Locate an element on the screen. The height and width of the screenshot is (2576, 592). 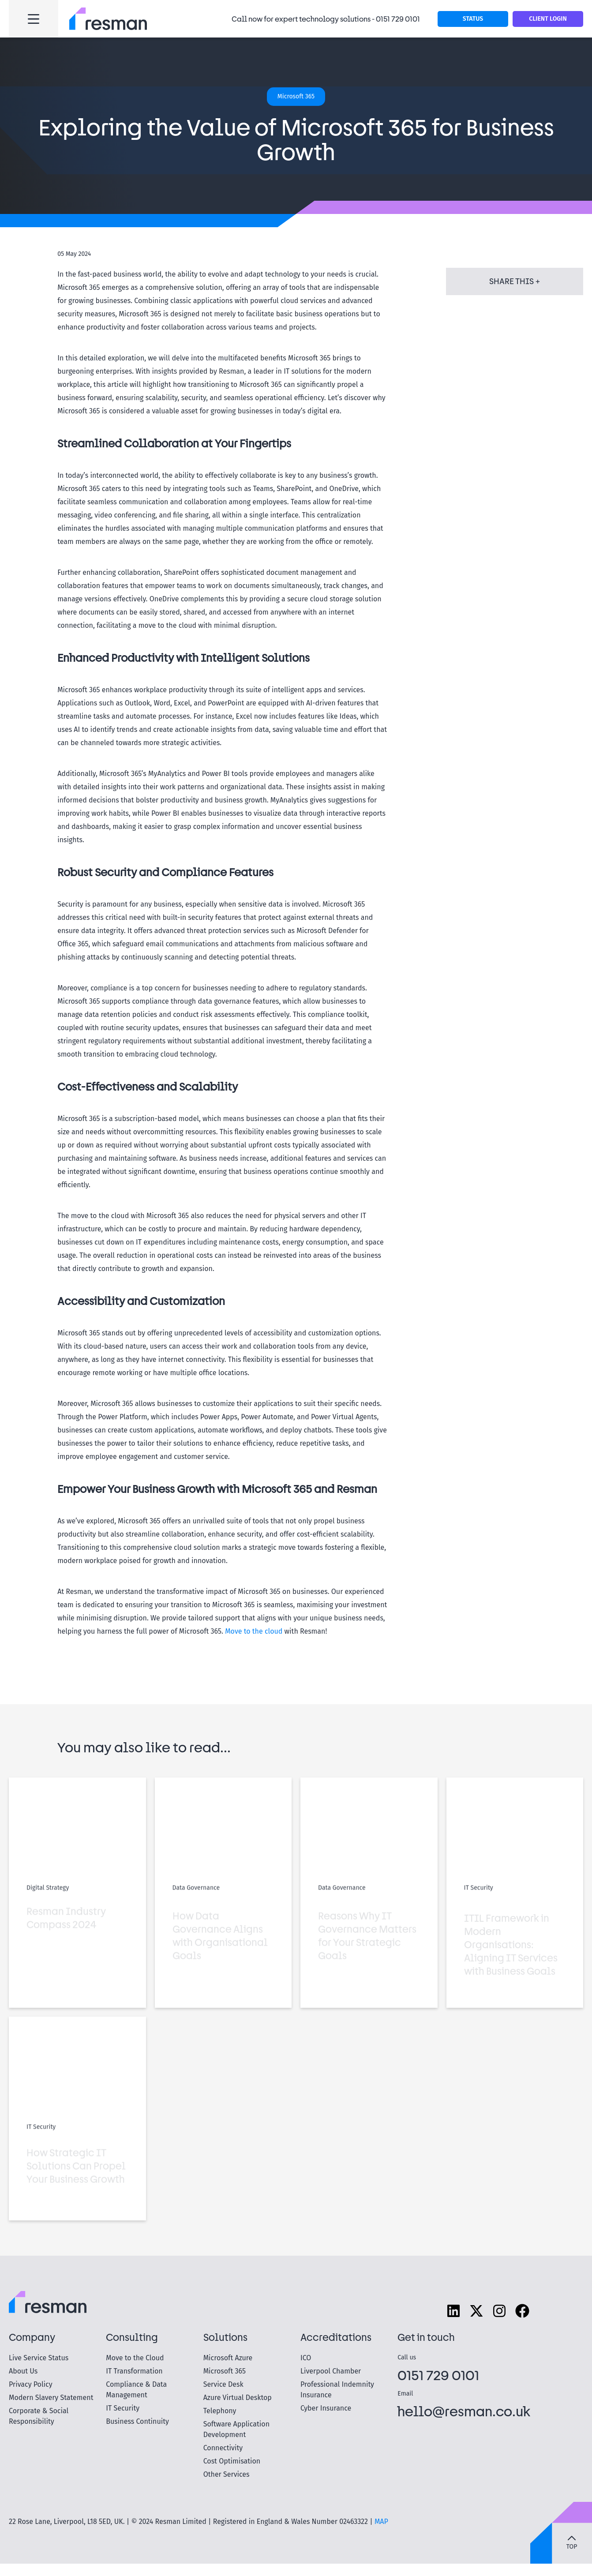
Business Continuity is located at coordinates (137, 2421).